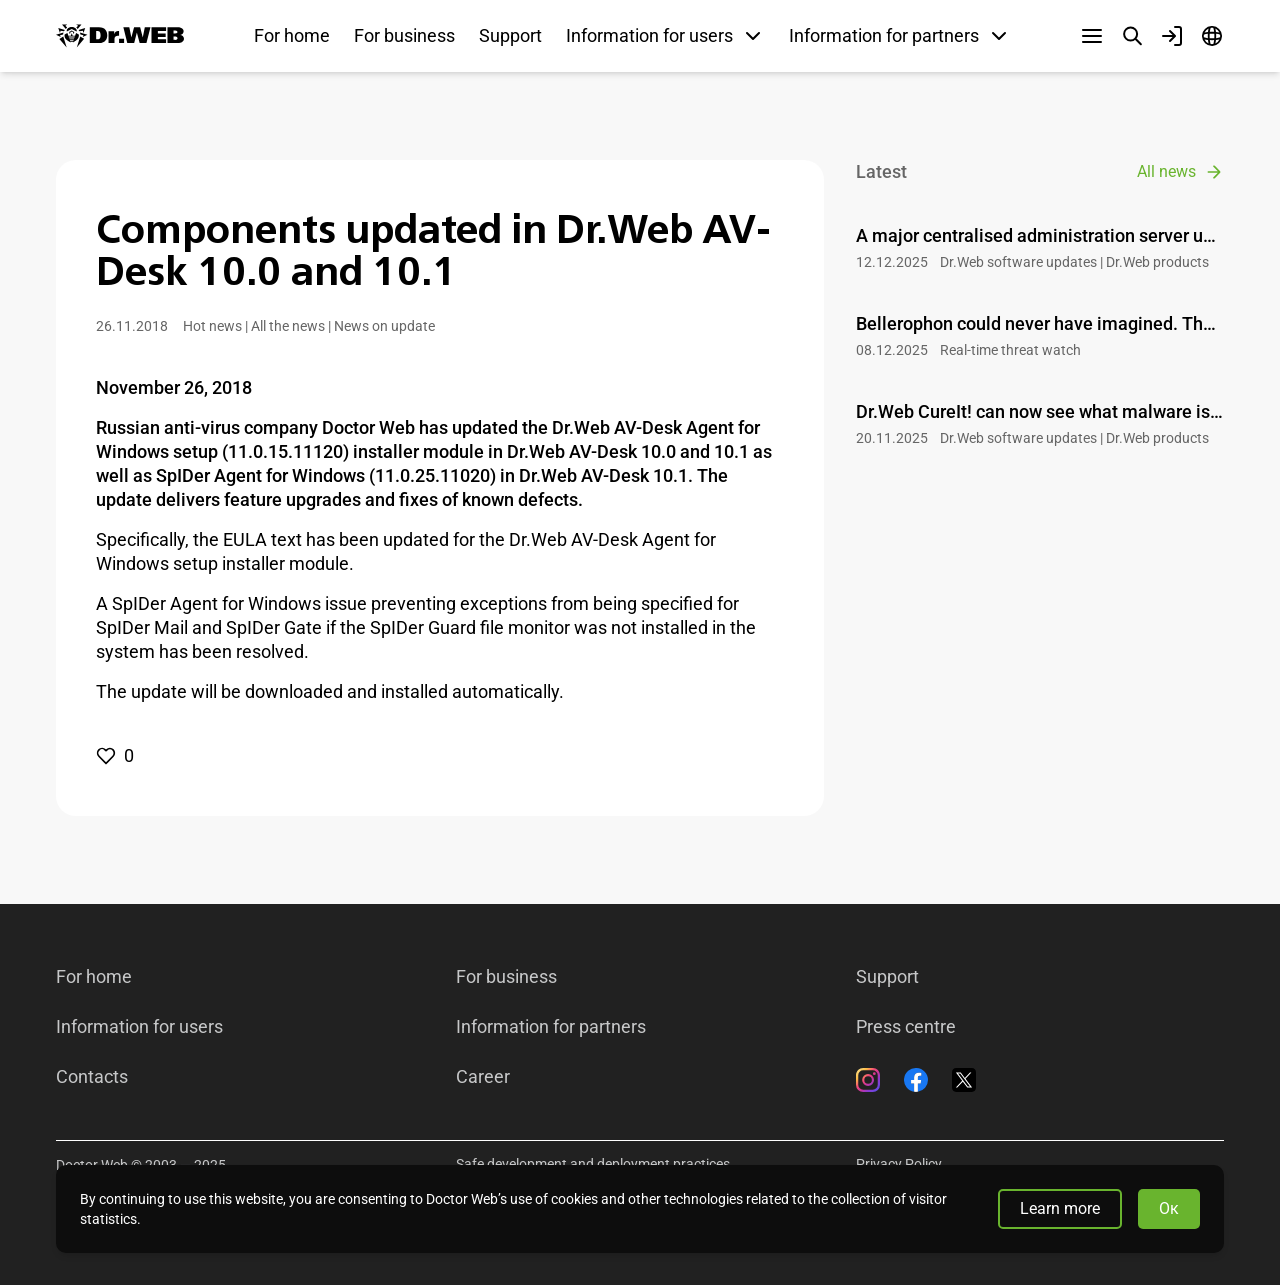 The height and width of the screenshot is (1285, 1280). What do you see at coordinates (593, 1164) in the screenshot?
I see `Safe development and deployment practices` at bounding box center [593, 1164].